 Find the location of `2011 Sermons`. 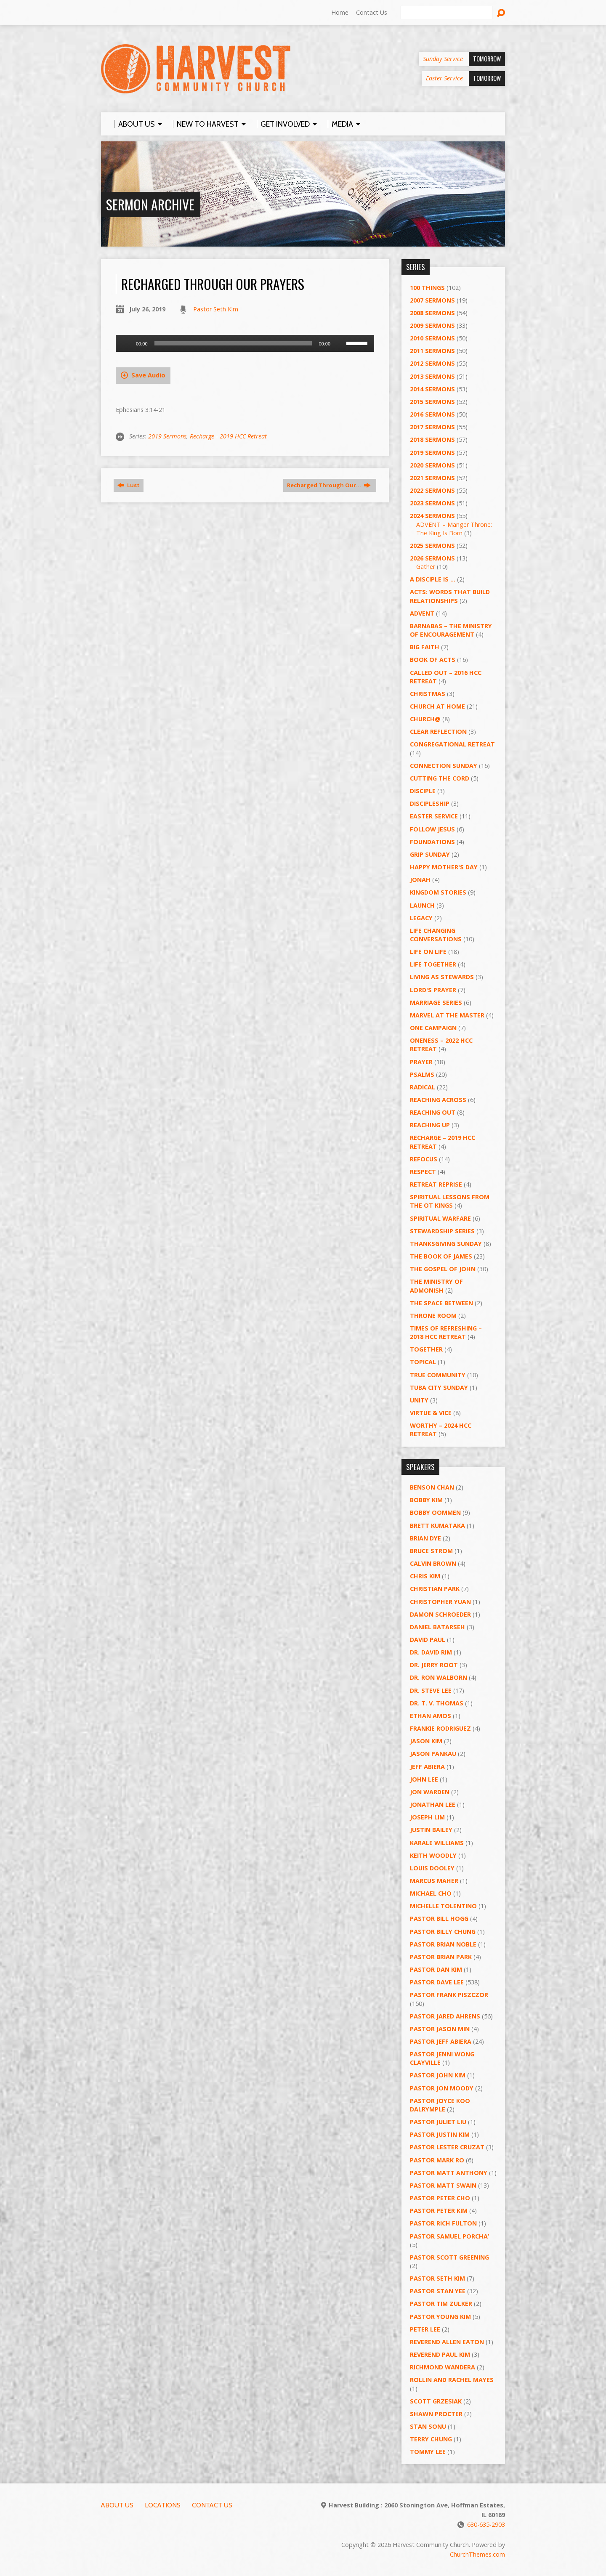

2011 Sermons is located at coordinates (432, 351).